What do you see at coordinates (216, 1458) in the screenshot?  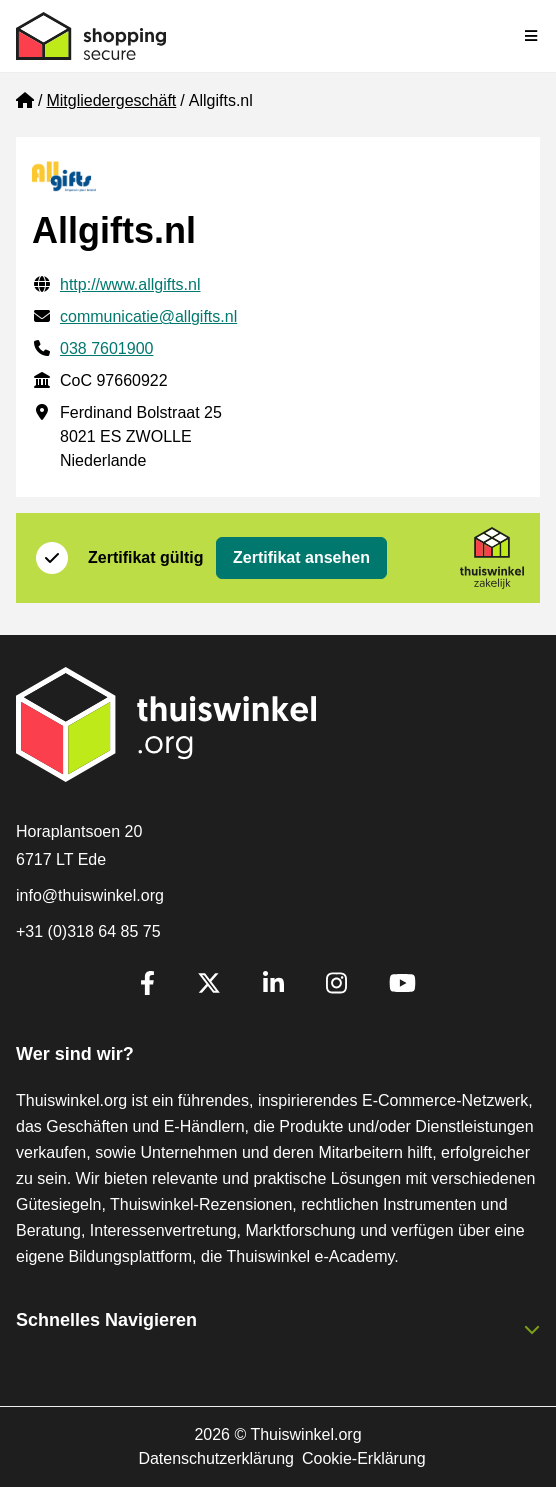 I see `Datenschutzerklärung` at bounding box center [216, 1458].